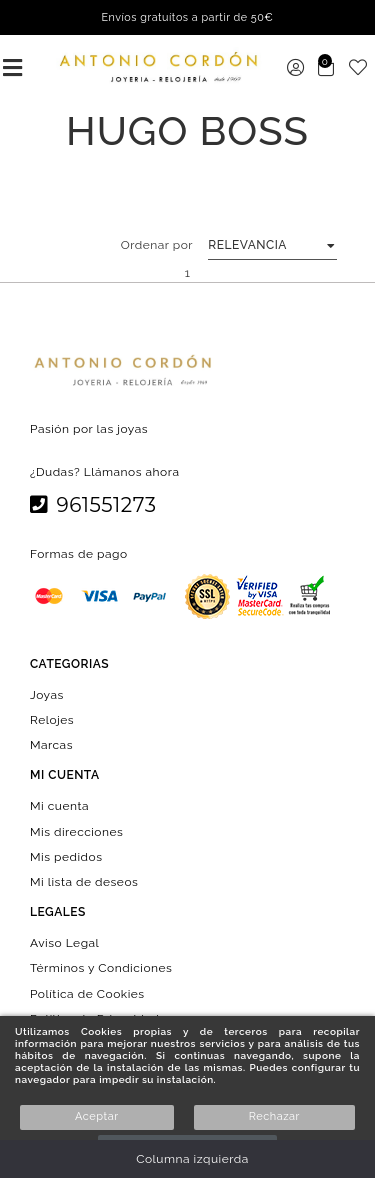 Image resolution: width=375 pixels, height=1178 pixels. I want to click on Relojes, so click(52, 720).